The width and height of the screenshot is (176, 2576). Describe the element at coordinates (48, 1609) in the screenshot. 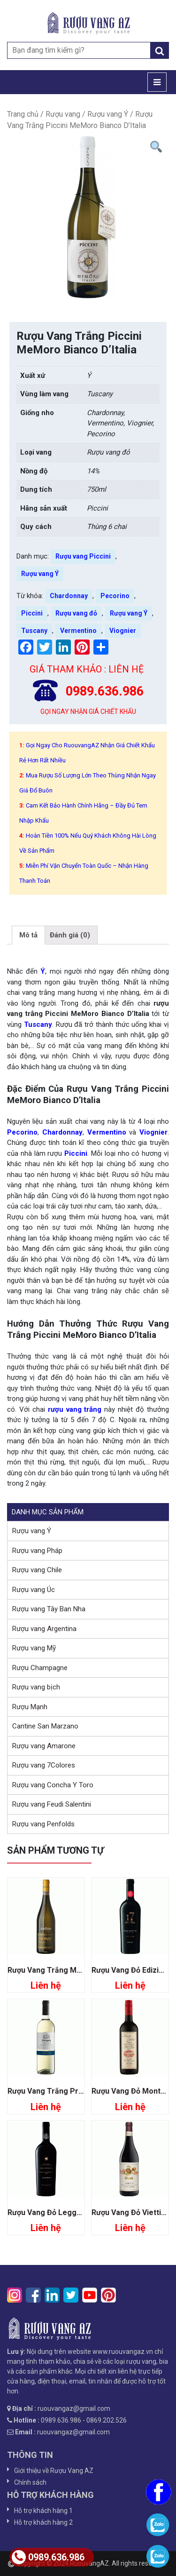

I see `Rượu vang Tây Ban Nha` at that location.